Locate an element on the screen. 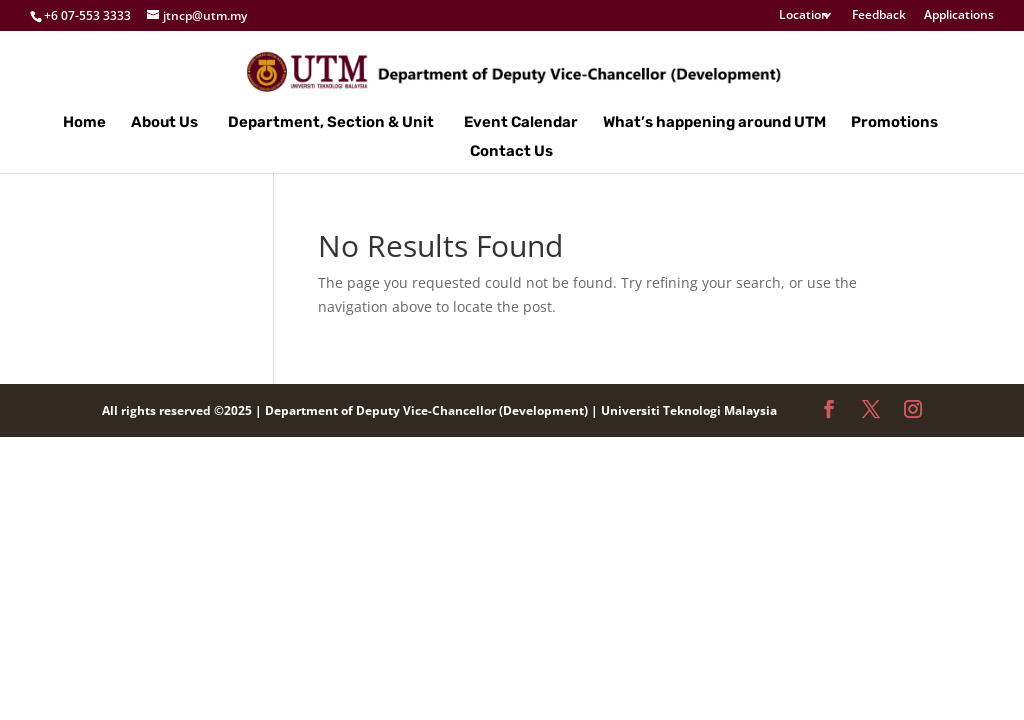 The width and height of the screenshot is (1024, 720). Feedback is located at coordinates (879, 16).